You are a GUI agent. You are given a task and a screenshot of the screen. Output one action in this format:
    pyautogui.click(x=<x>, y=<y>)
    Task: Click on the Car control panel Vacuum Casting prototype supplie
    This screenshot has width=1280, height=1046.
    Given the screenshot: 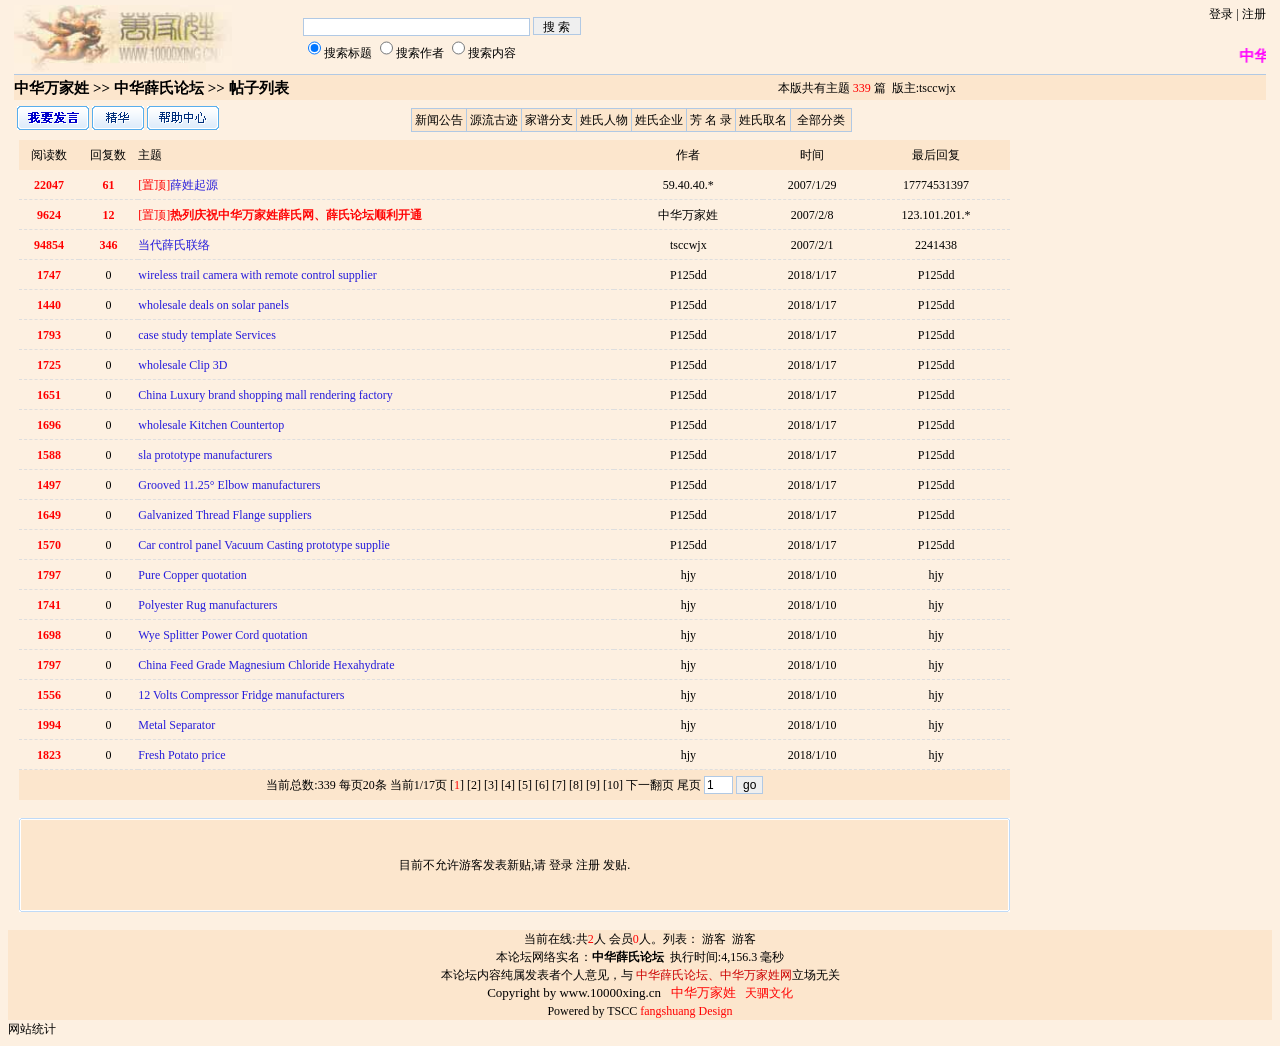 What is the action you would take?
    pyautogui.click(x=264, y=545)
    